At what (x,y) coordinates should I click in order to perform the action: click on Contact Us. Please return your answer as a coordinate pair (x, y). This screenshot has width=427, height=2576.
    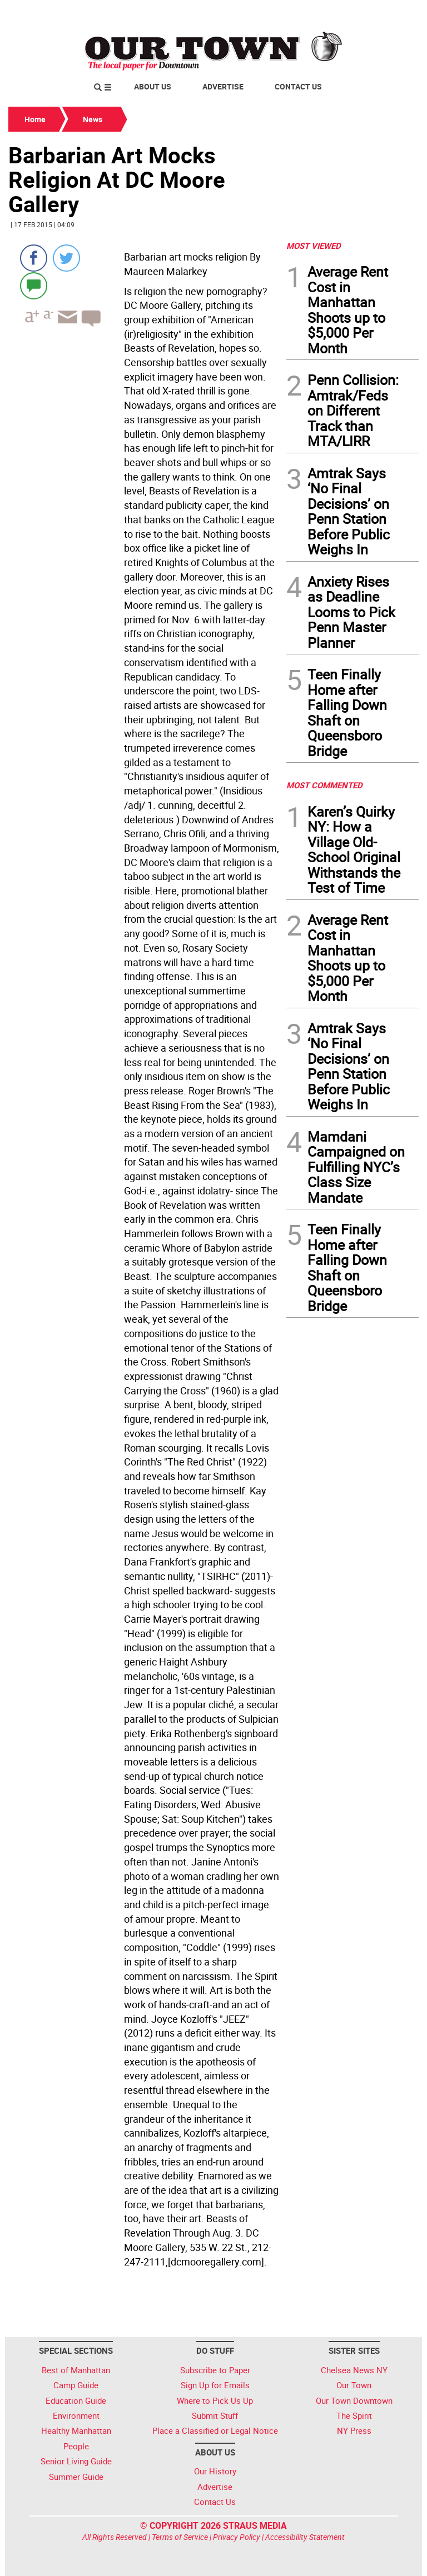
    Looking at the image, I should click on (298, 86).